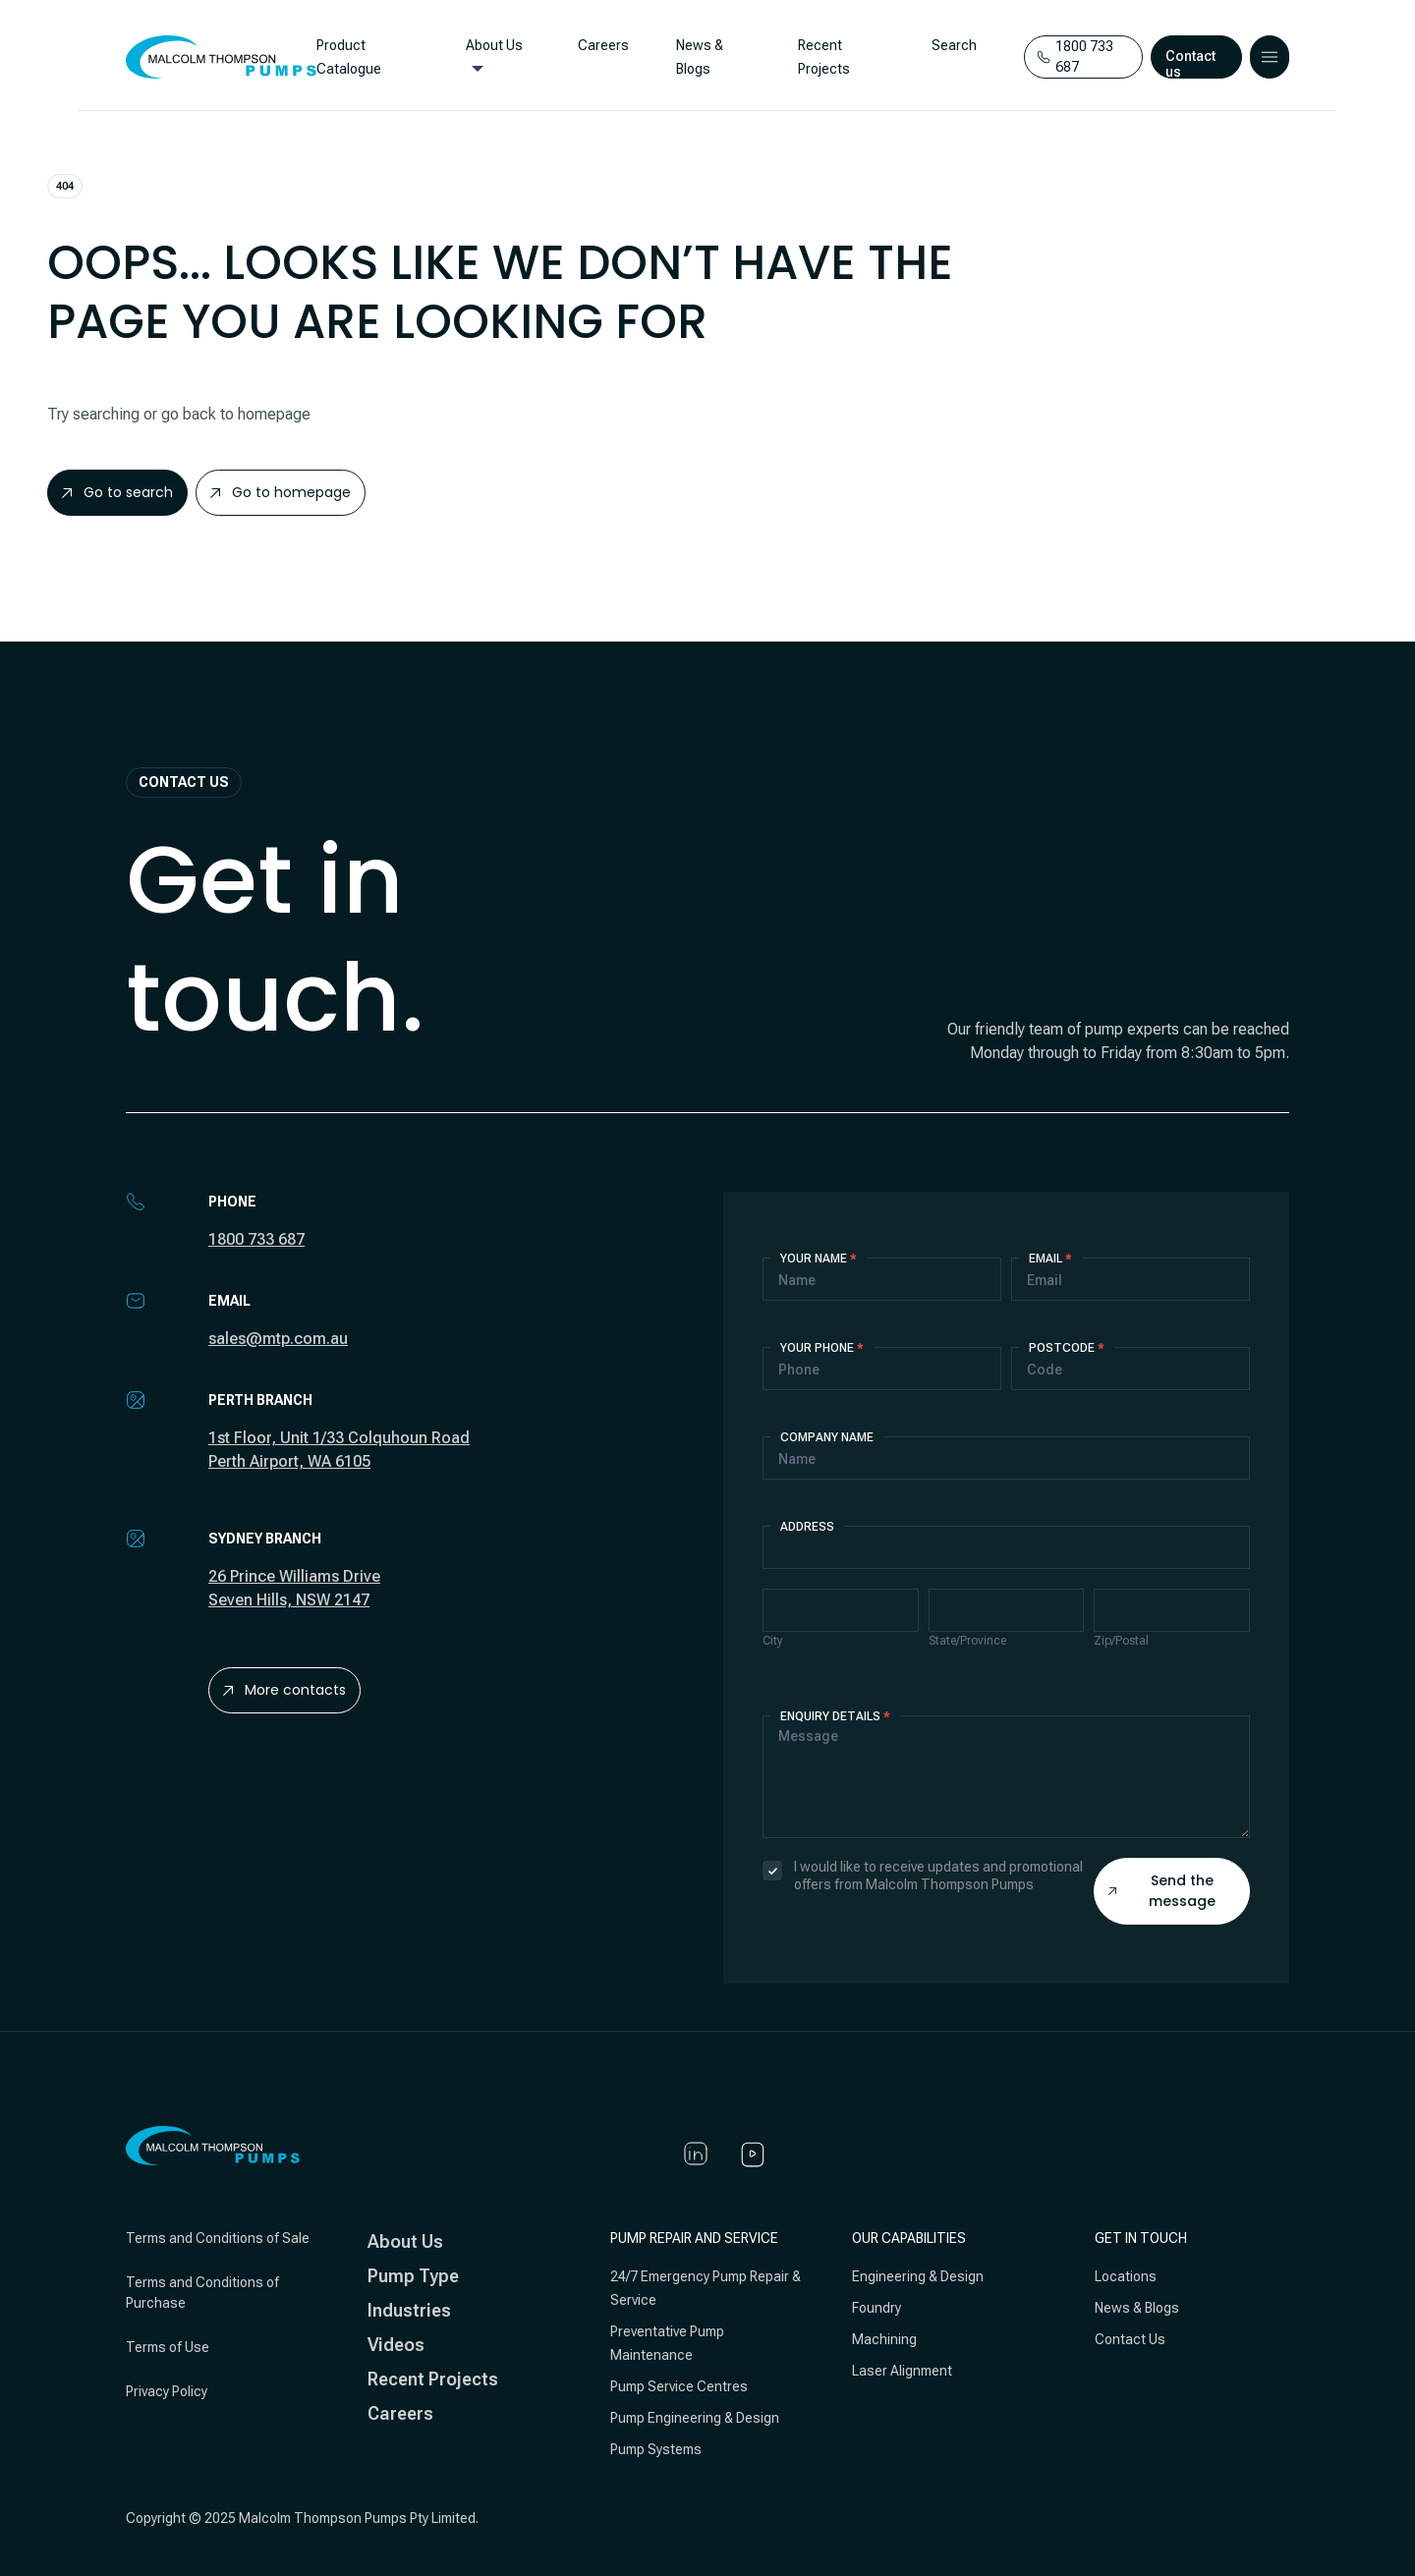 This screenshot has width=1415, height=2576. I want to click on Go to search, so click(117, 492).